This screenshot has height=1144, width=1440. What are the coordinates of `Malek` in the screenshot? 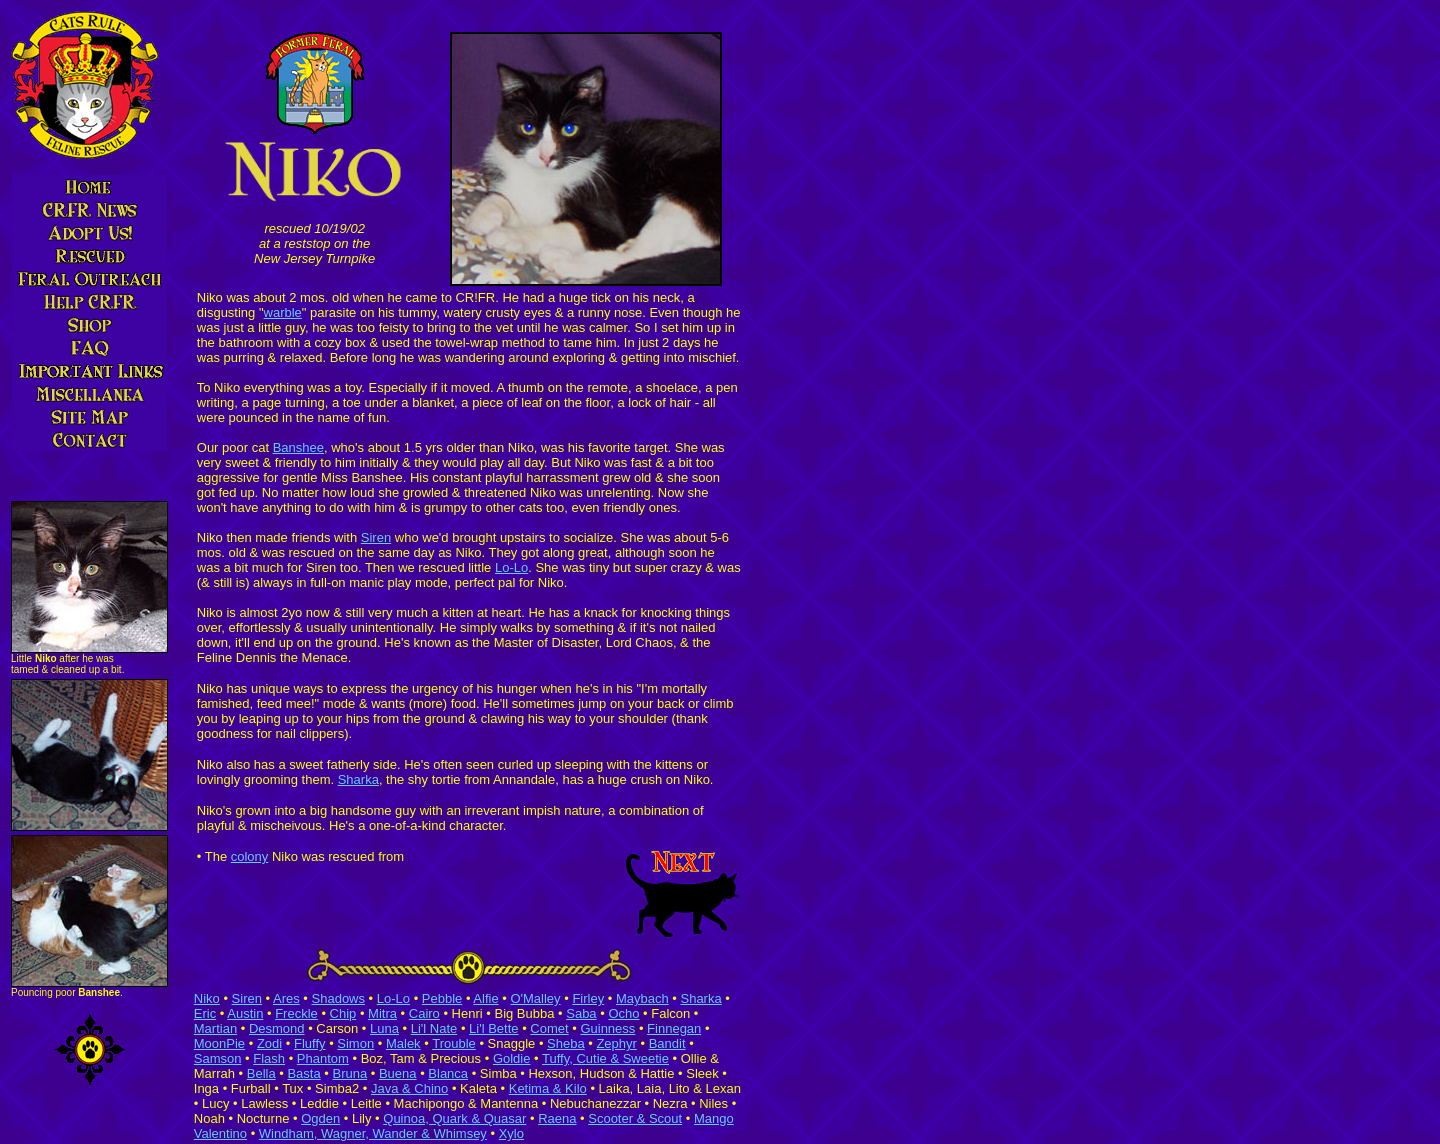 It's located at (403, 1043).